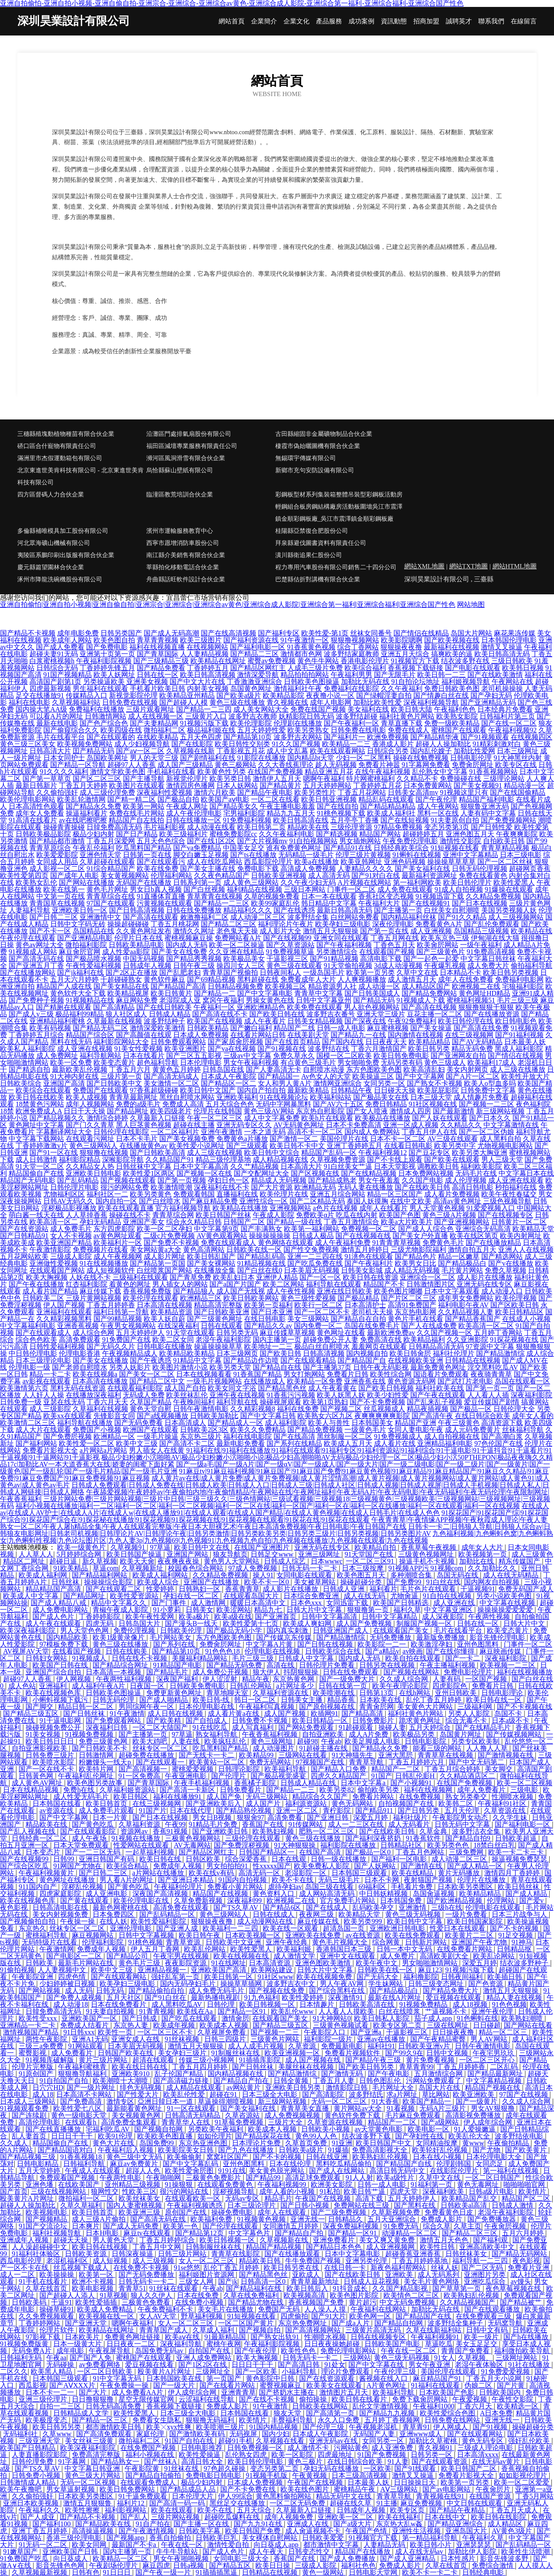  I want to click on 在线观看国产视频, so click(387, 951).